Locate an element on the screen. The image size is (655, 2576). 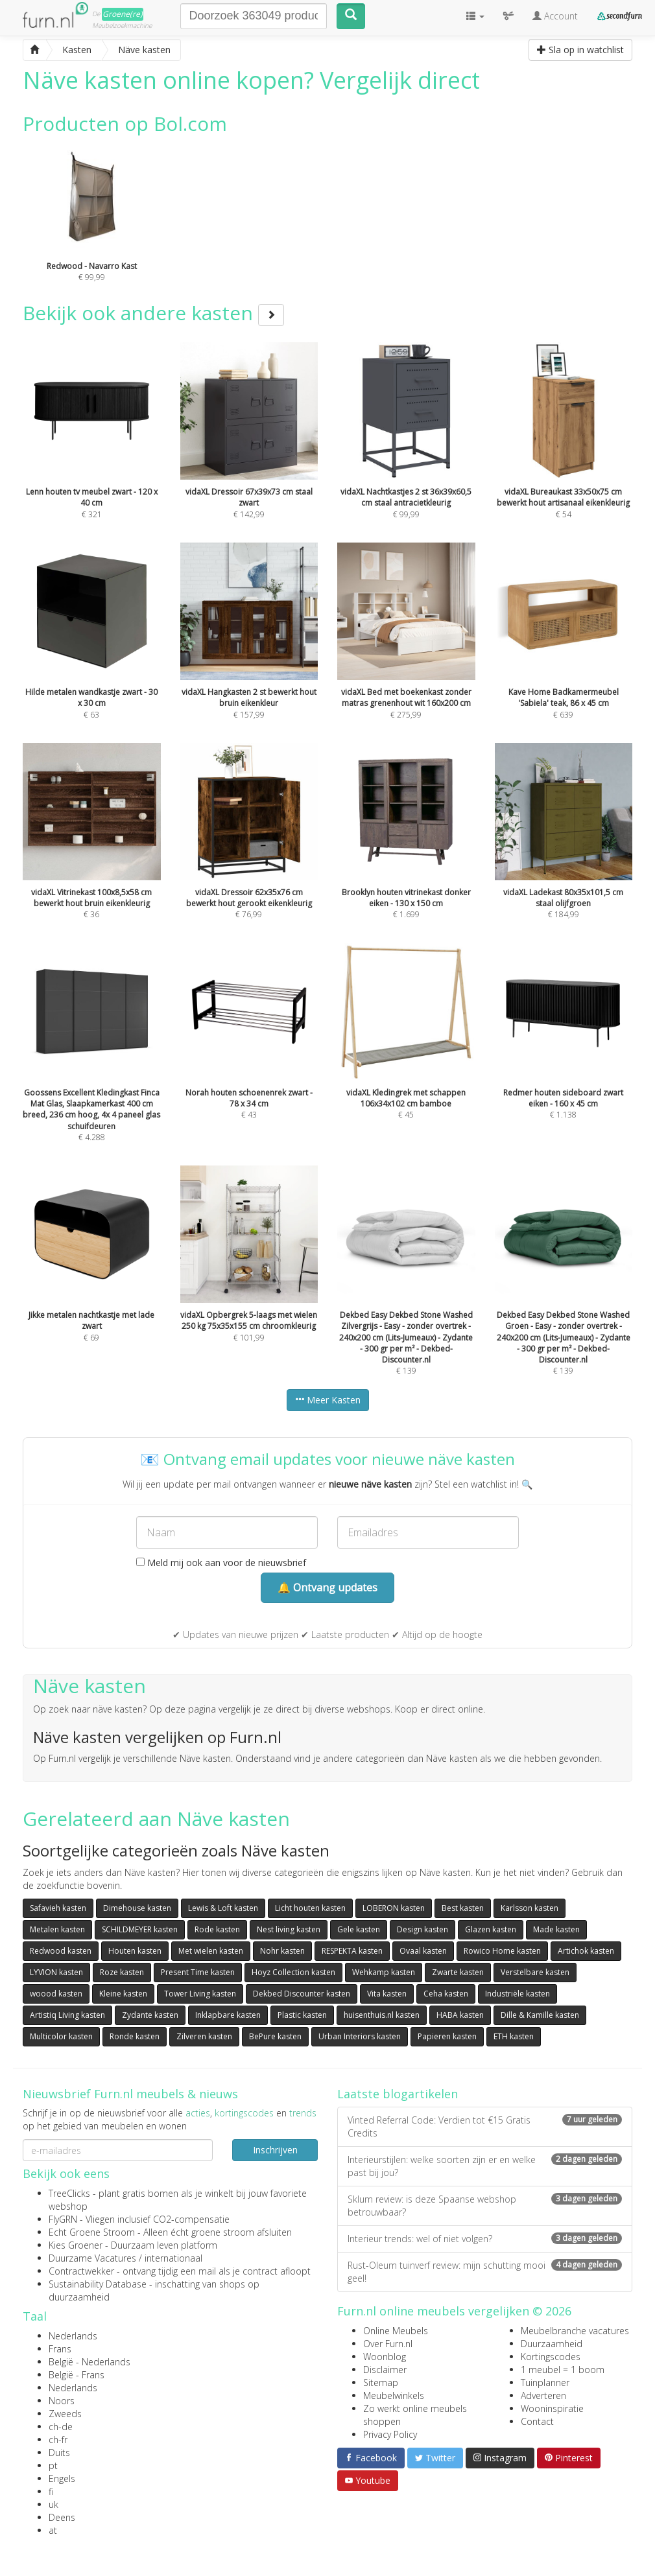
huisenthuis.nl kasten is located at coordinates (382, 2014).